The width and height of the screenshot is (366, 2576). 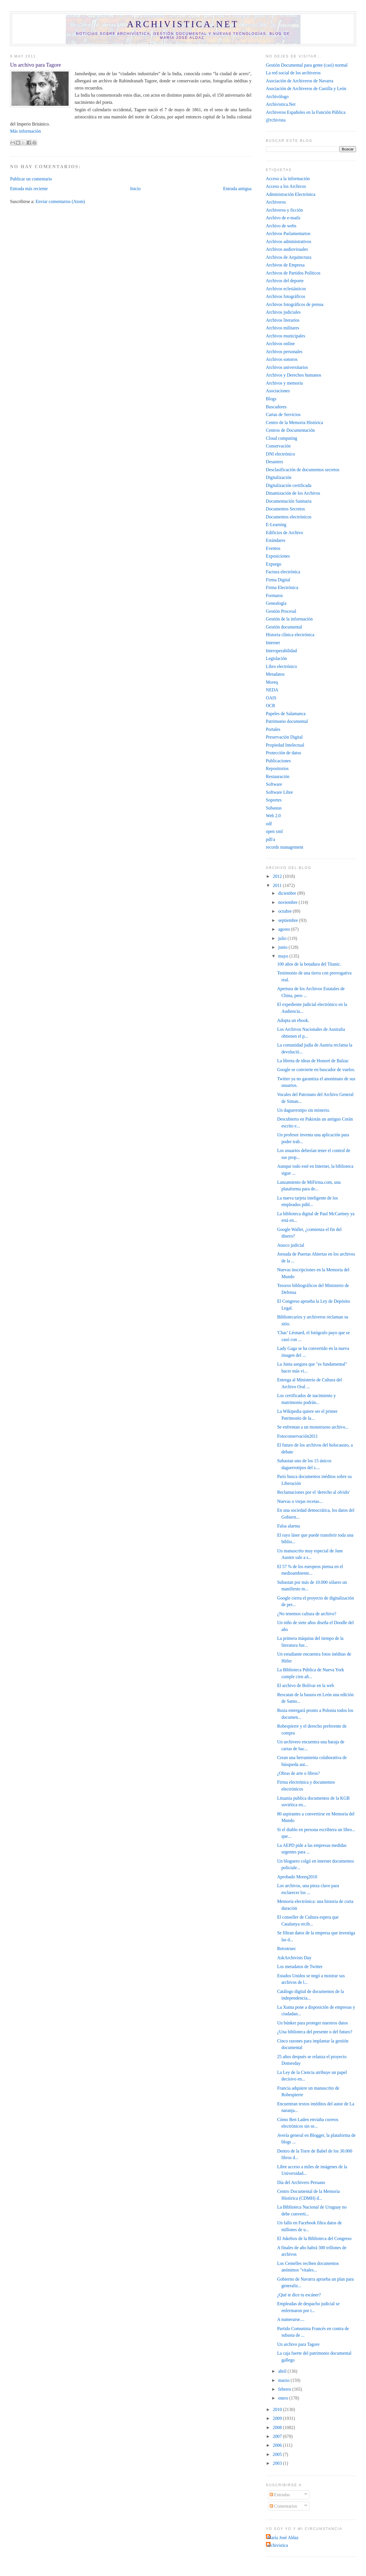 I want to click on enero, so click(x=283, y=2398).